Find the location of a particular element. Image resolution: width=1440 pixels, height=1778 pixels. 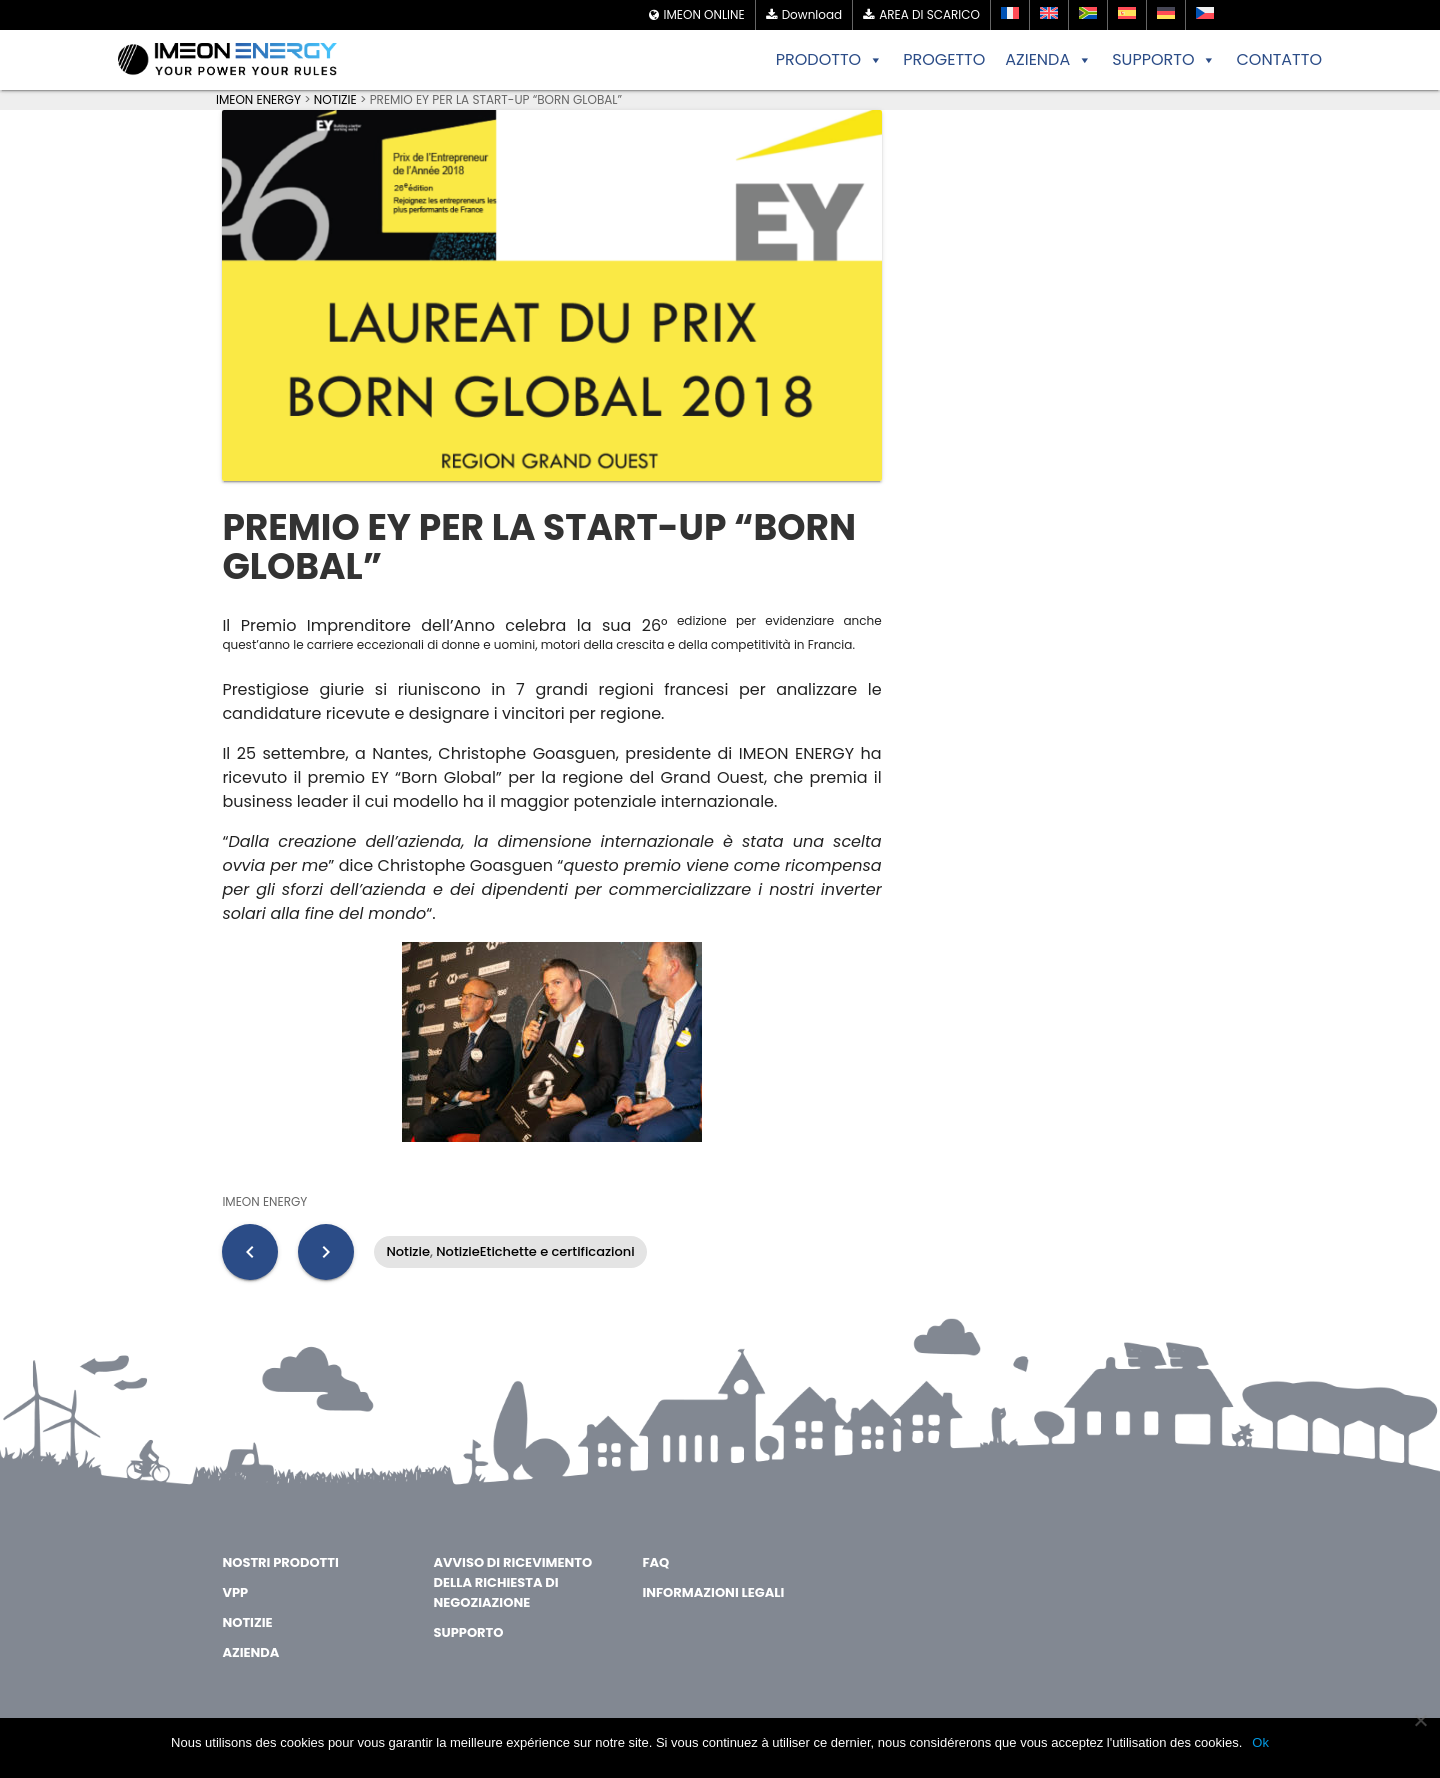

PROGETTO is located at coordinates (944, 59).